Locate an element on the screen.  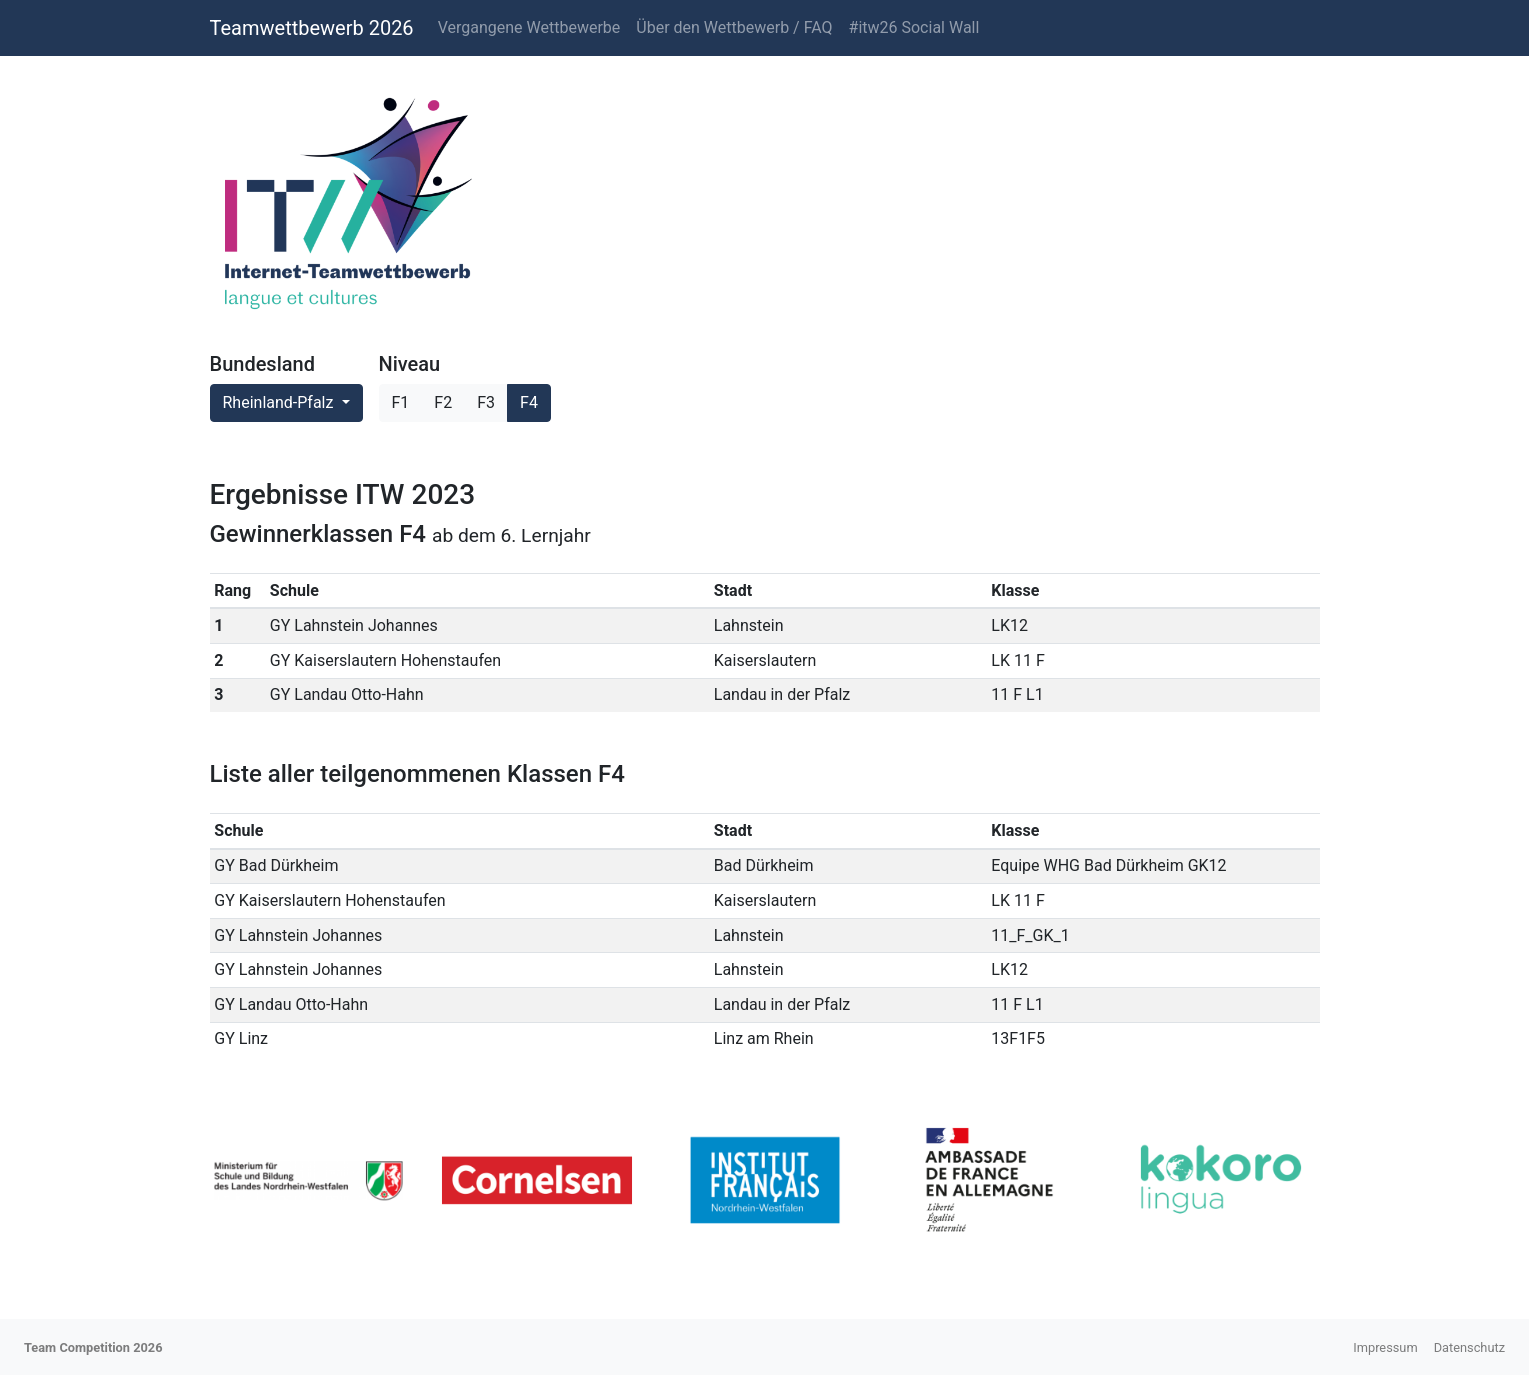
Teamwettbewerb 2026 is located at coordinates (312, 28).